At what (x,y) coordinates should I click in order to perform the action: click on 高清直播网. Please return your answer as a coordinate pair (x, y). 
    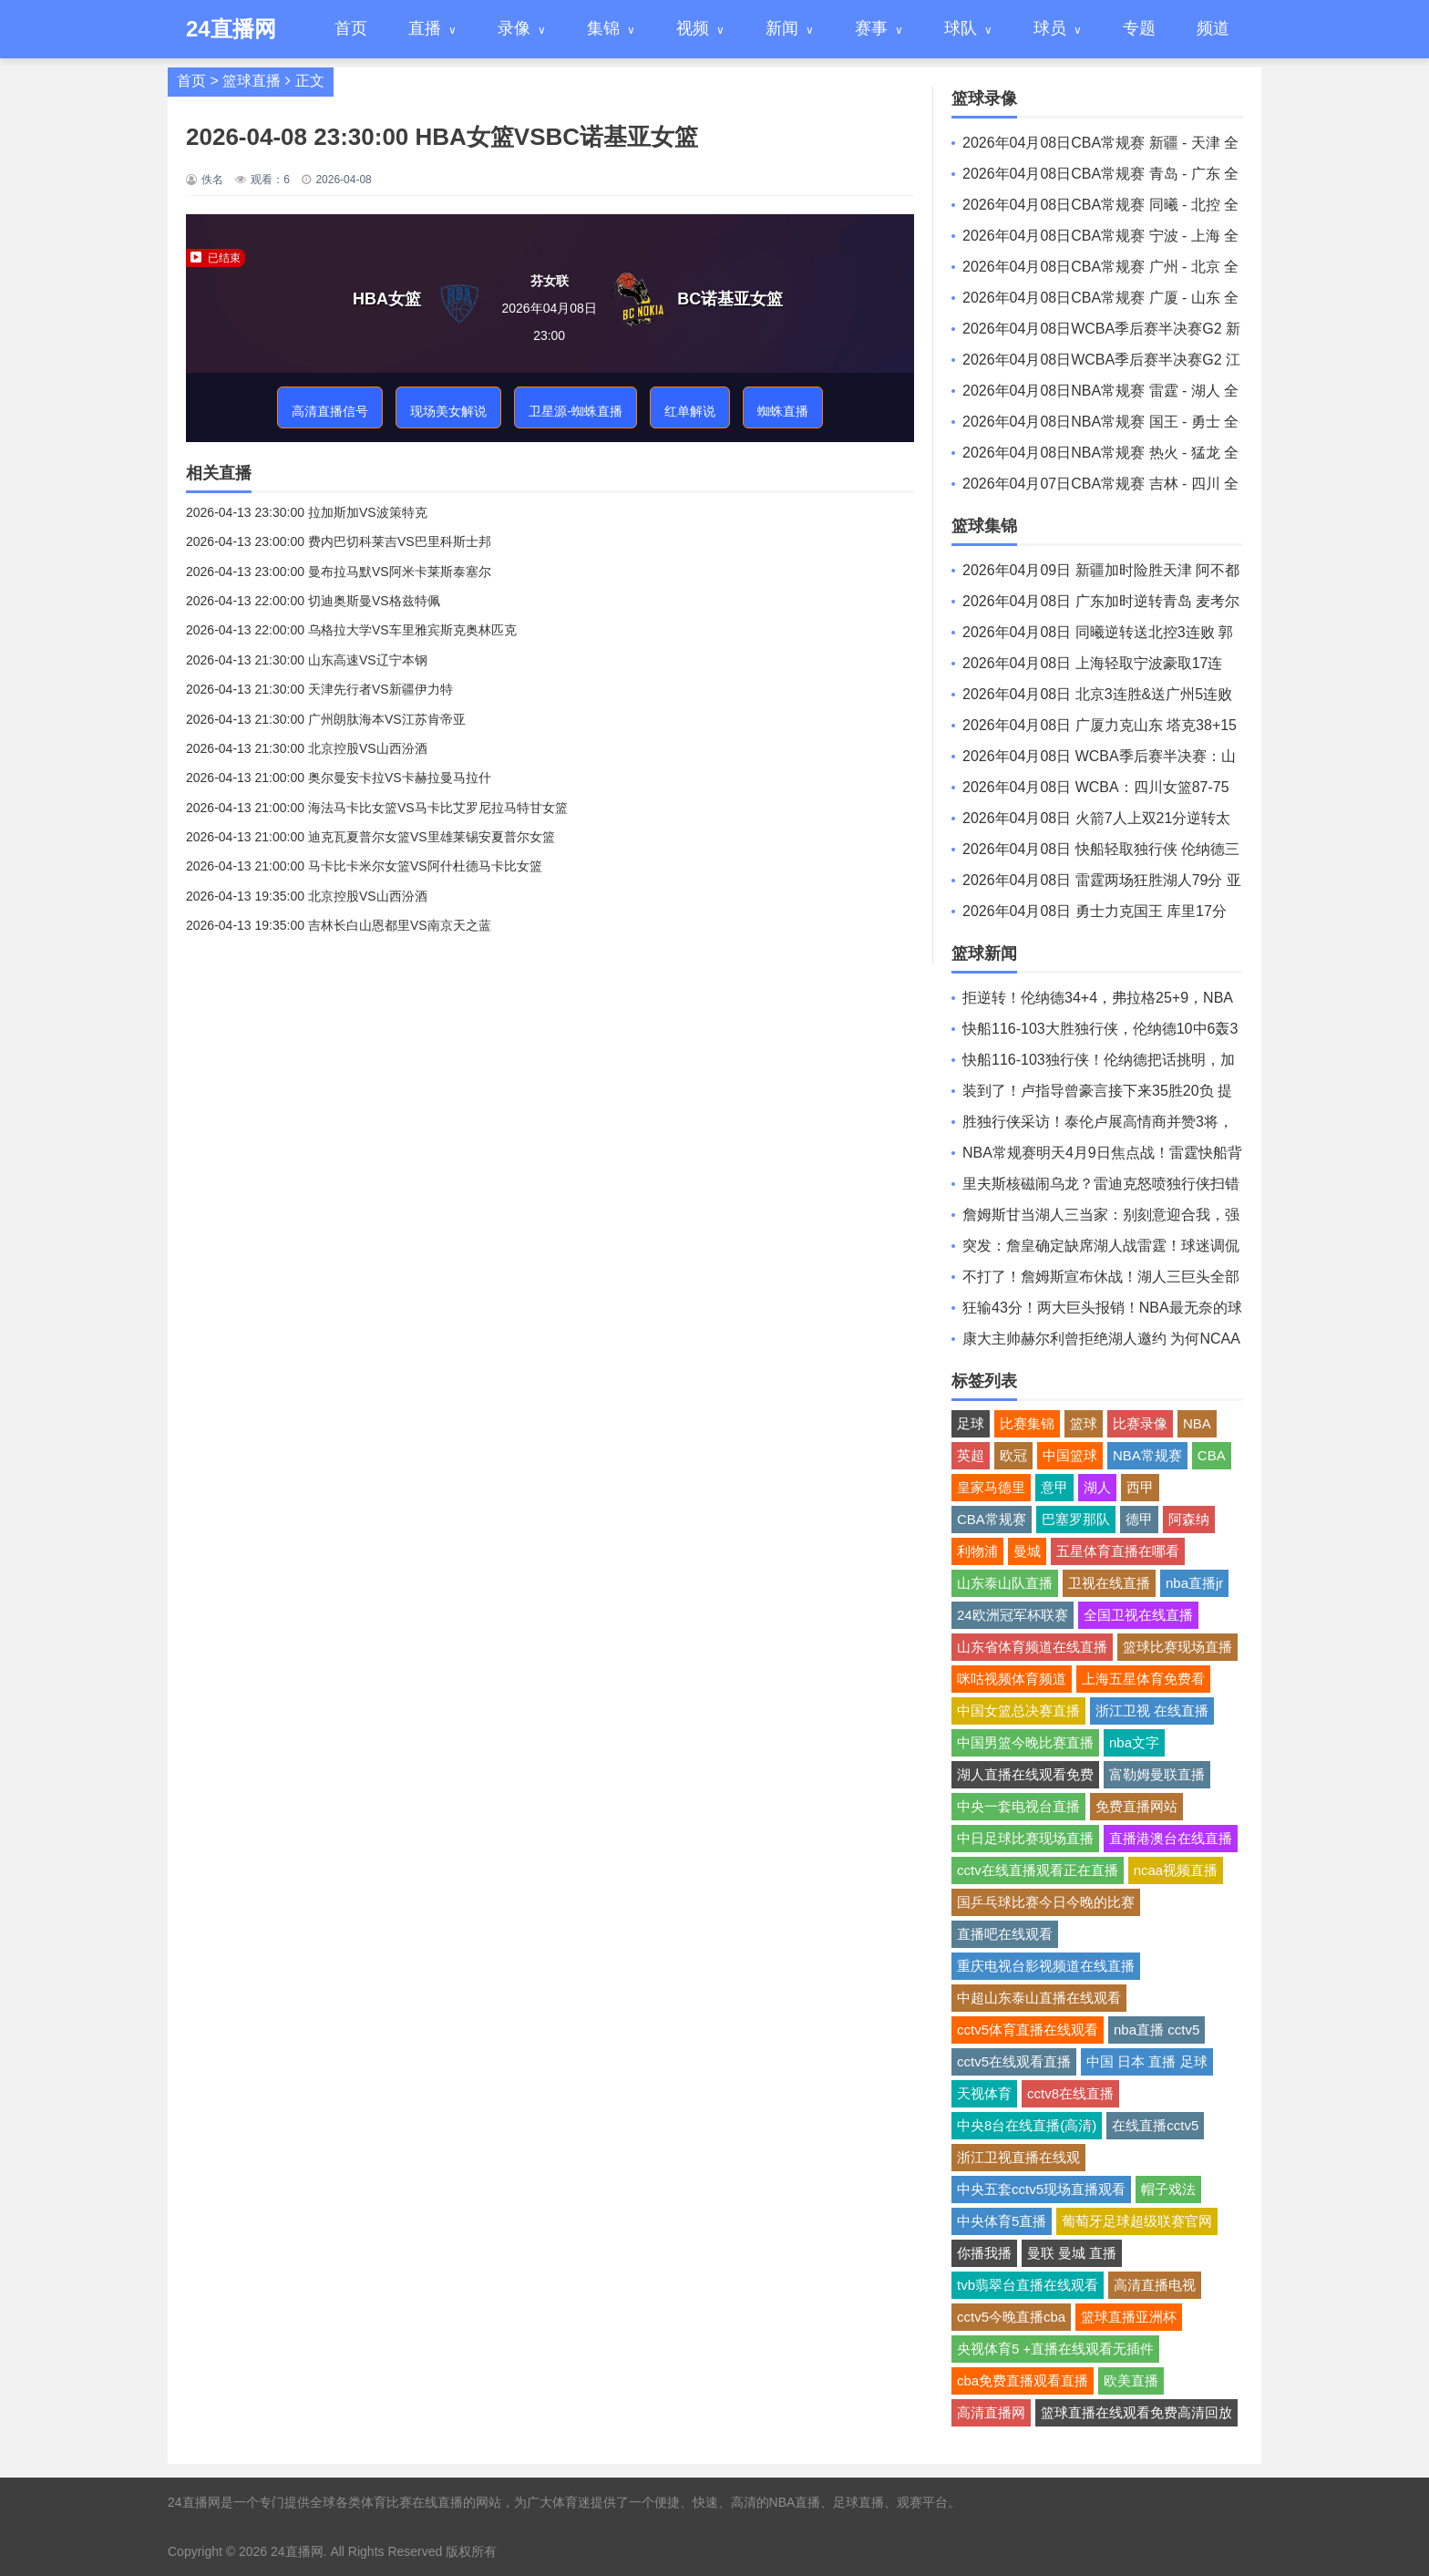
    Looking at the image, I should click on (991, 2412).